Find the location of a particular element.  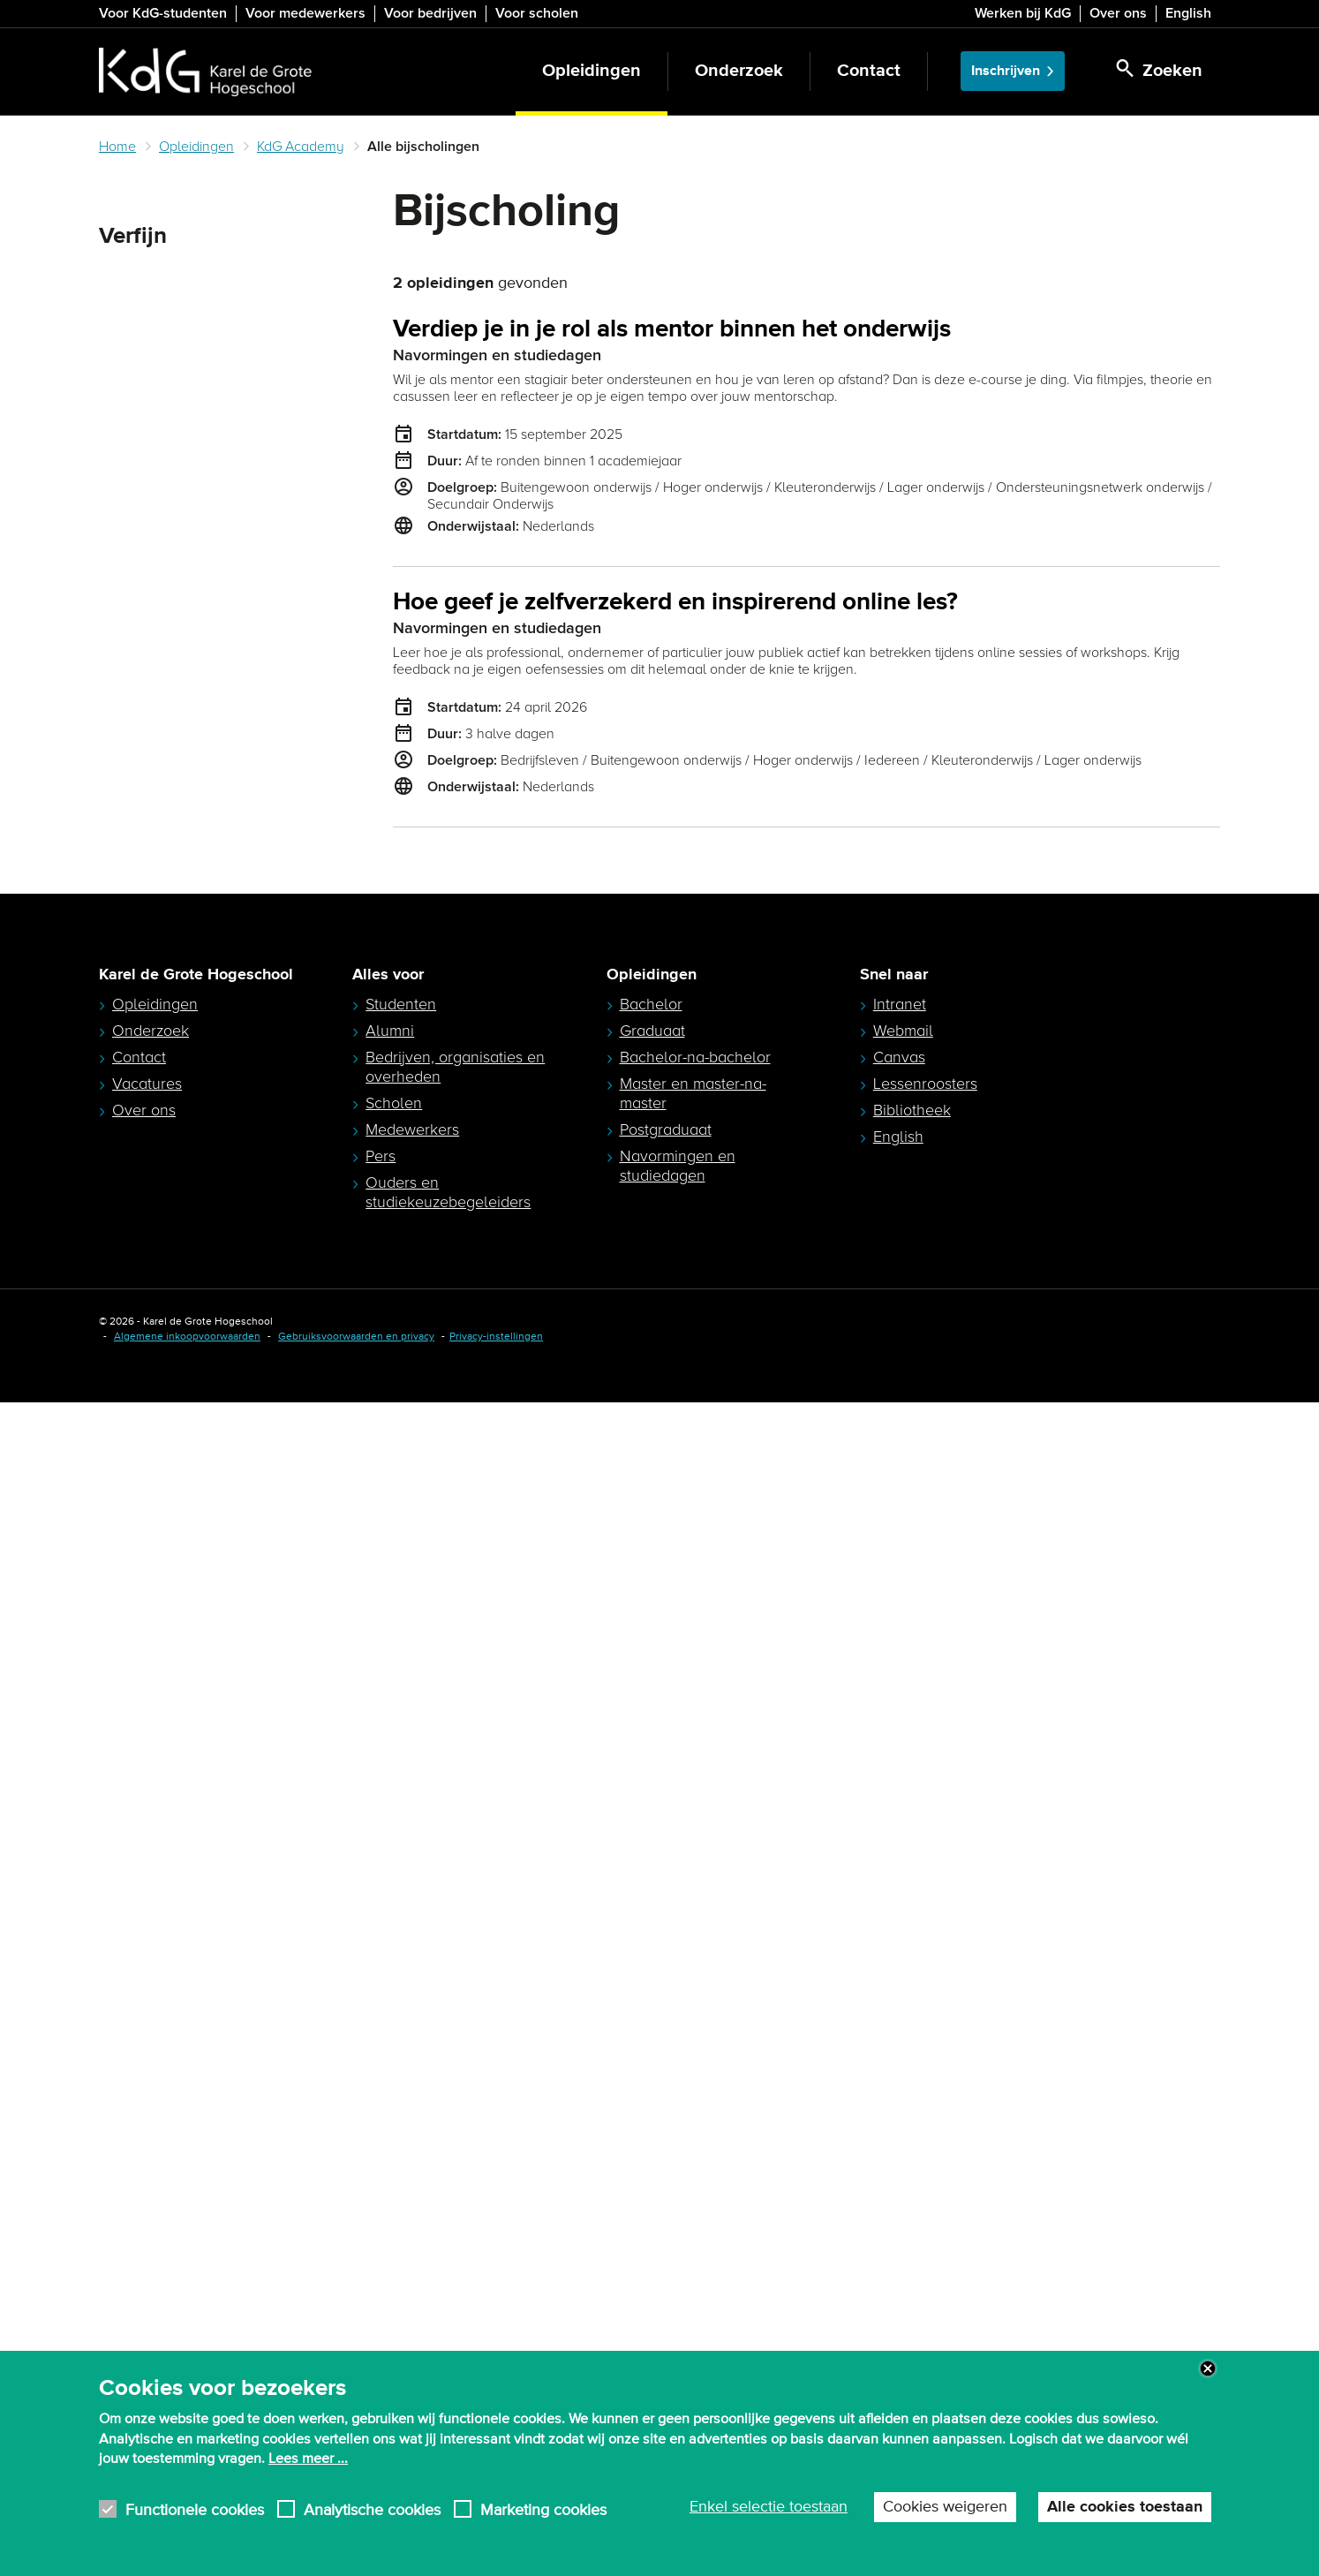

Opleidingen is located at coordinates (591, 71).